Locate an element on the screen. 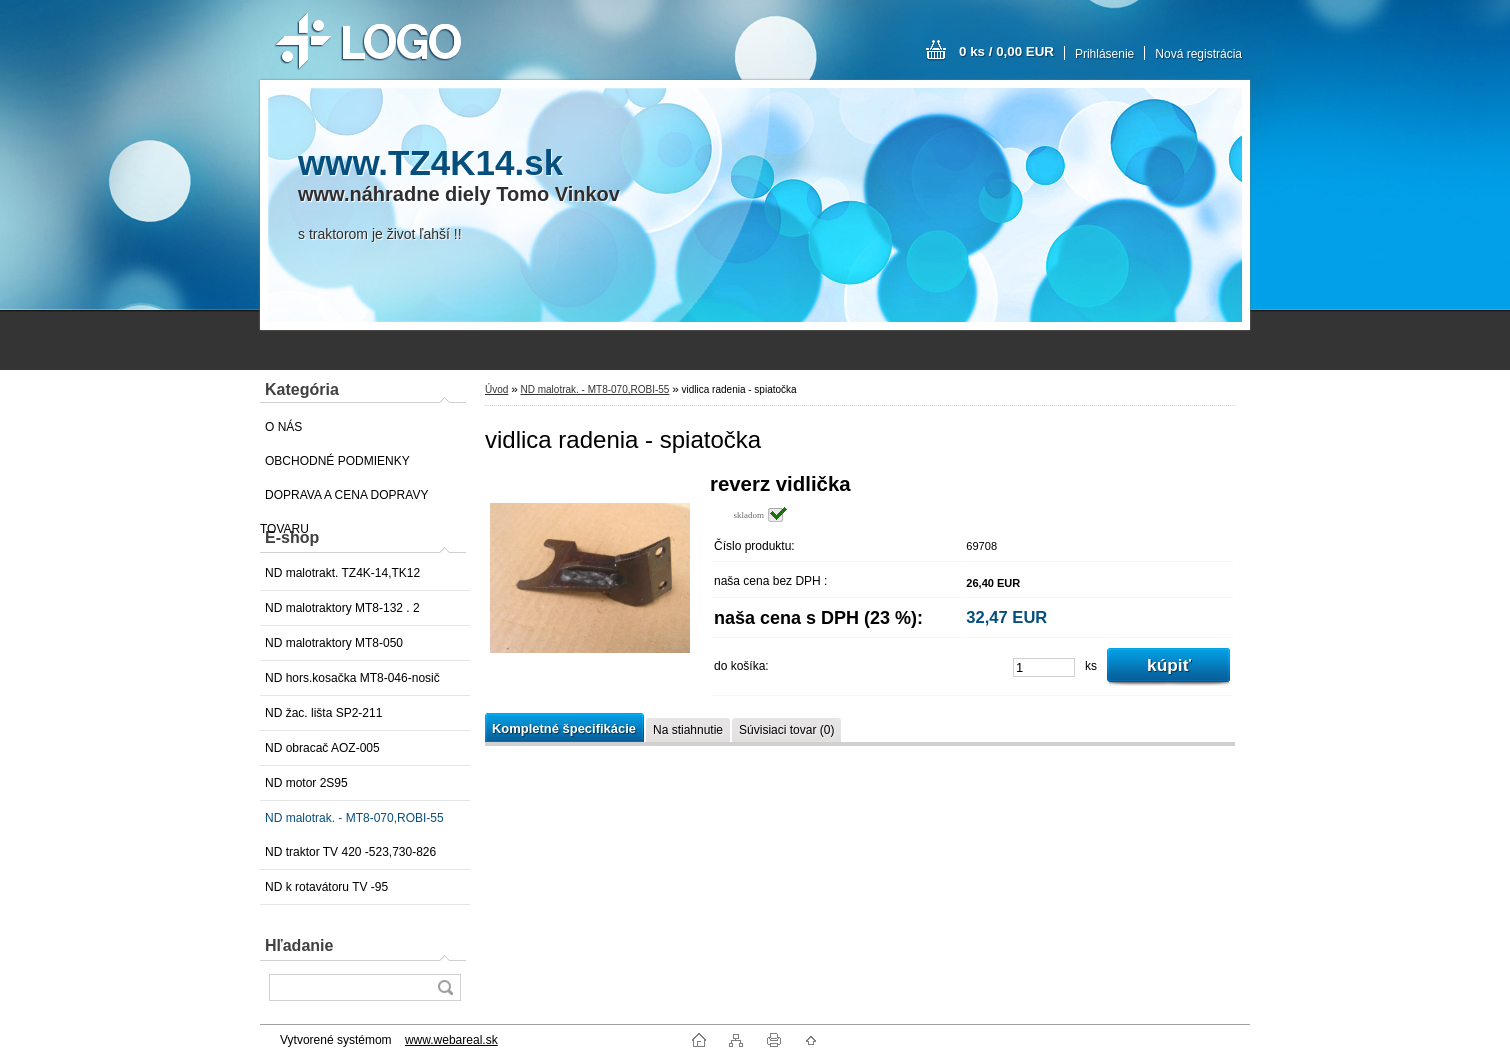 This screenshot has width=1510, height=1058. ND traktor TV 420 -523,730-826 is located at coordinates (350, 852).